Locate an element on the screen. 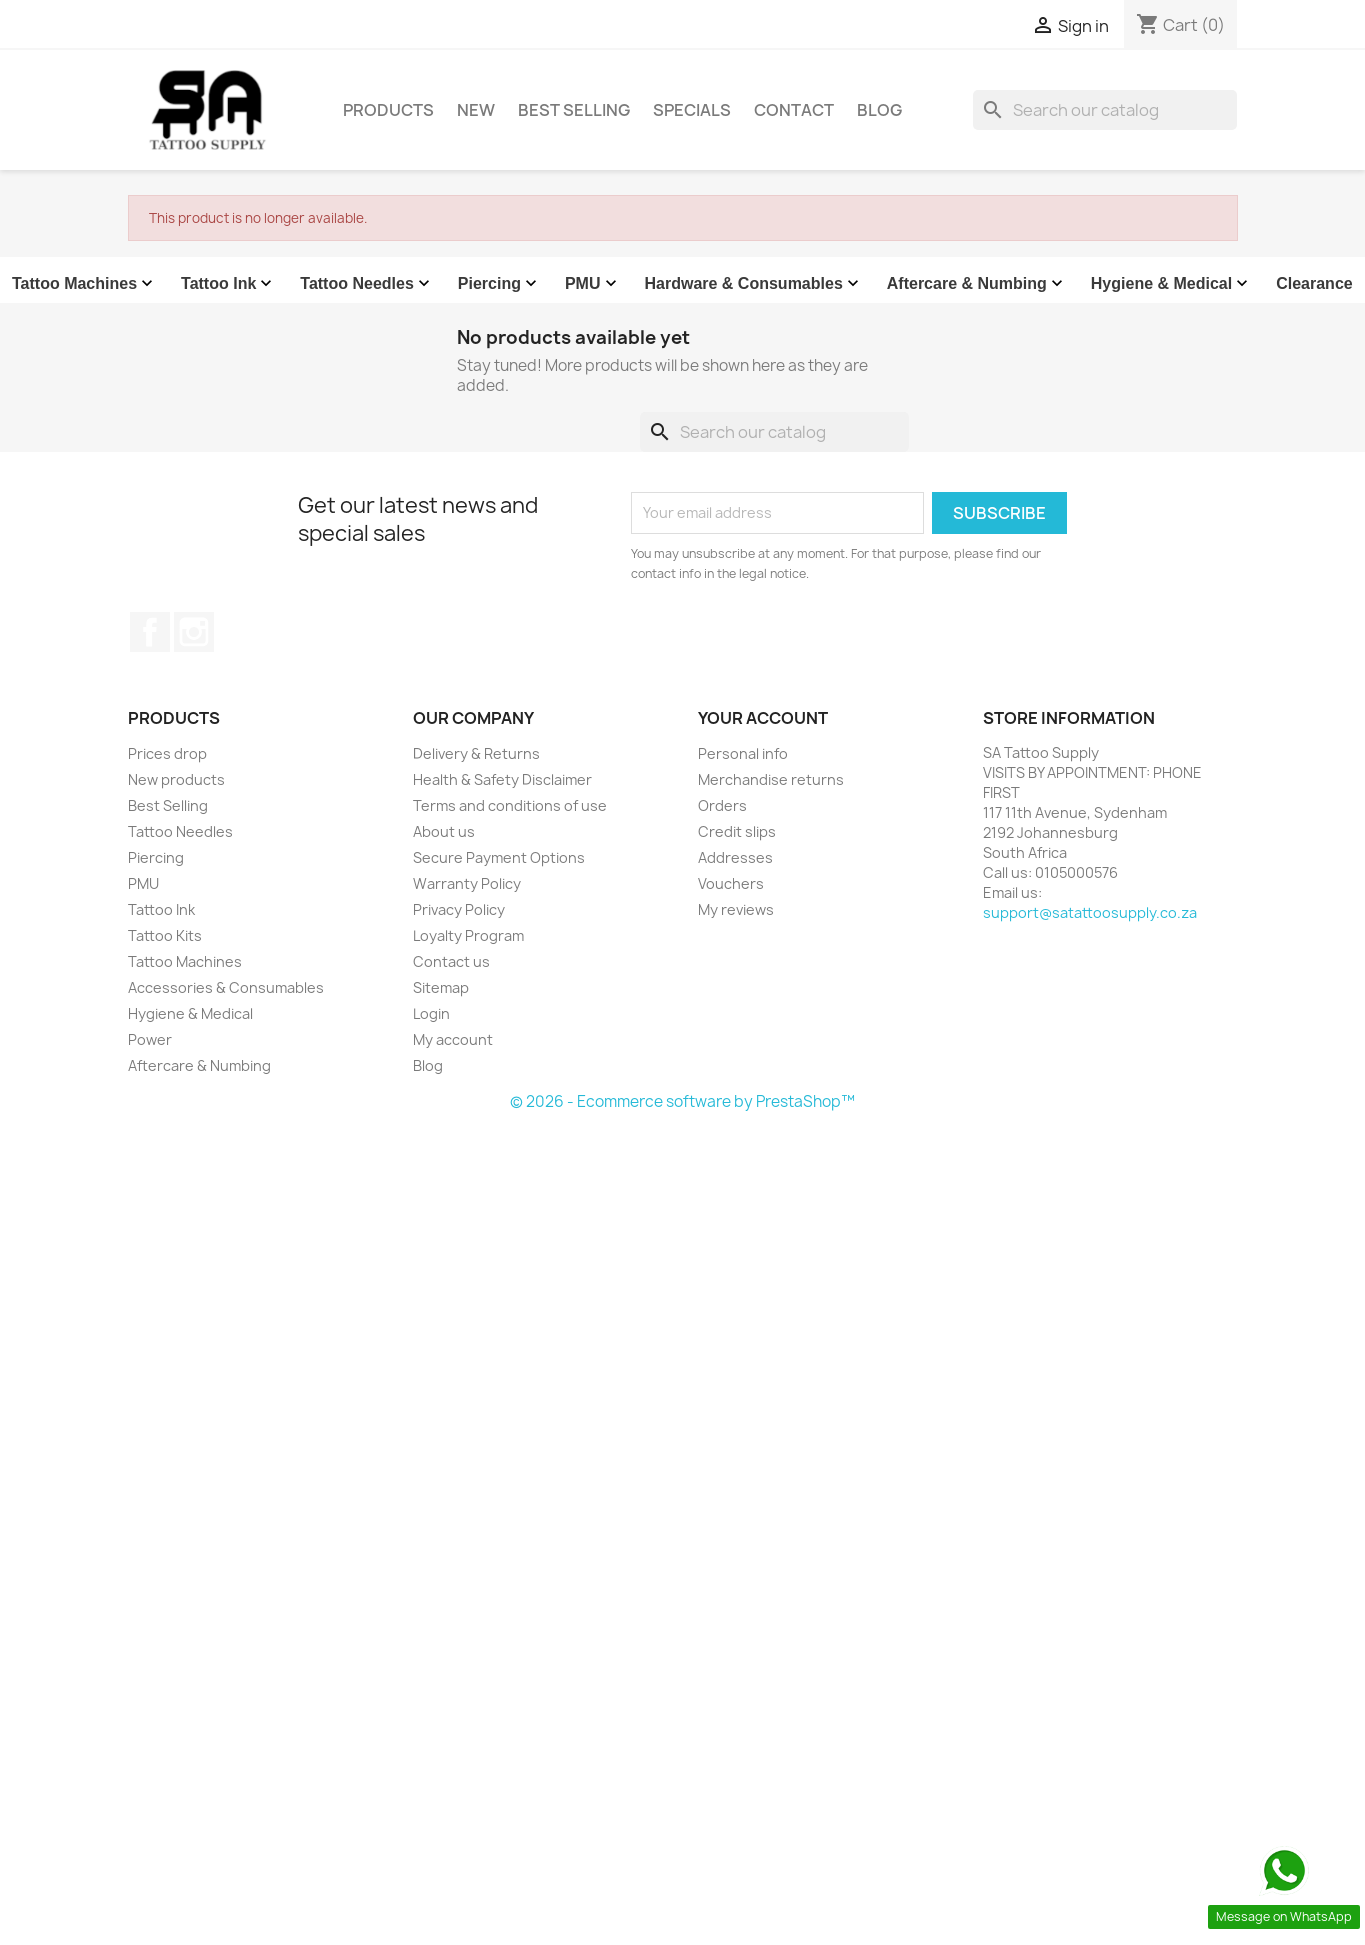 The height and width of the screenshot is (1945, 1365). Credit slips is located at coordinates (737, 831).